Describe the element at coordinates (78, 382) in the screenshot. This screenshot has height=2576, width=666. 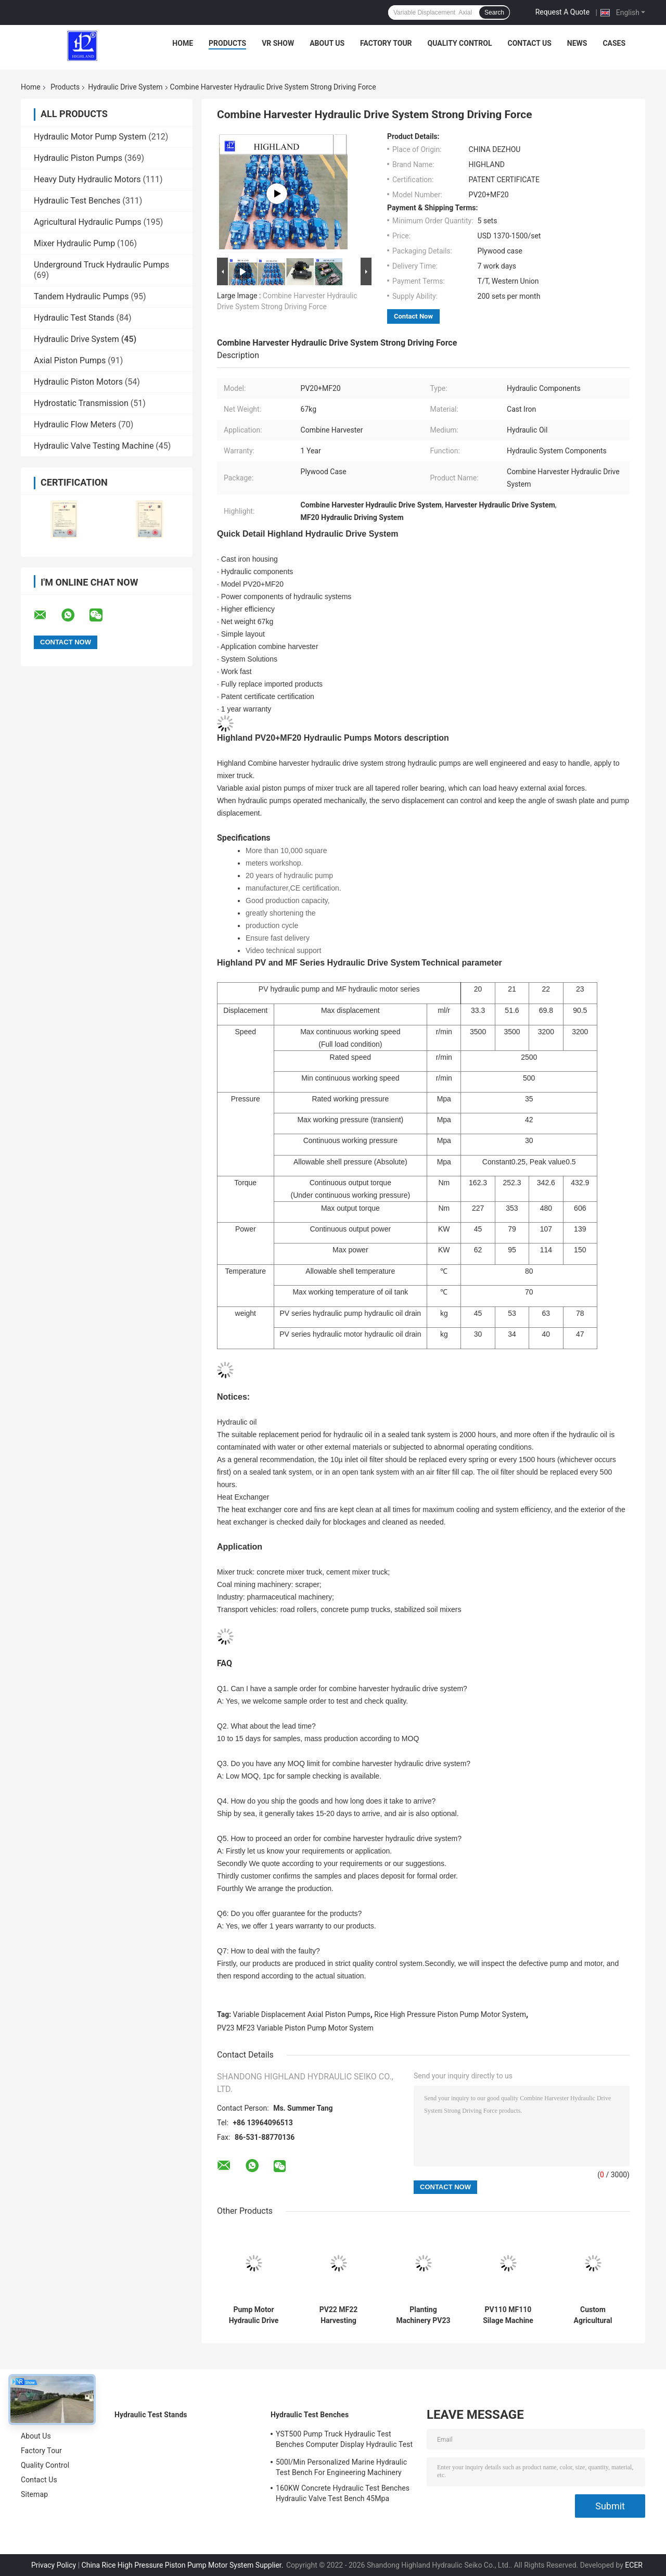
I see `Hydraulic Piston Motors` at that location.